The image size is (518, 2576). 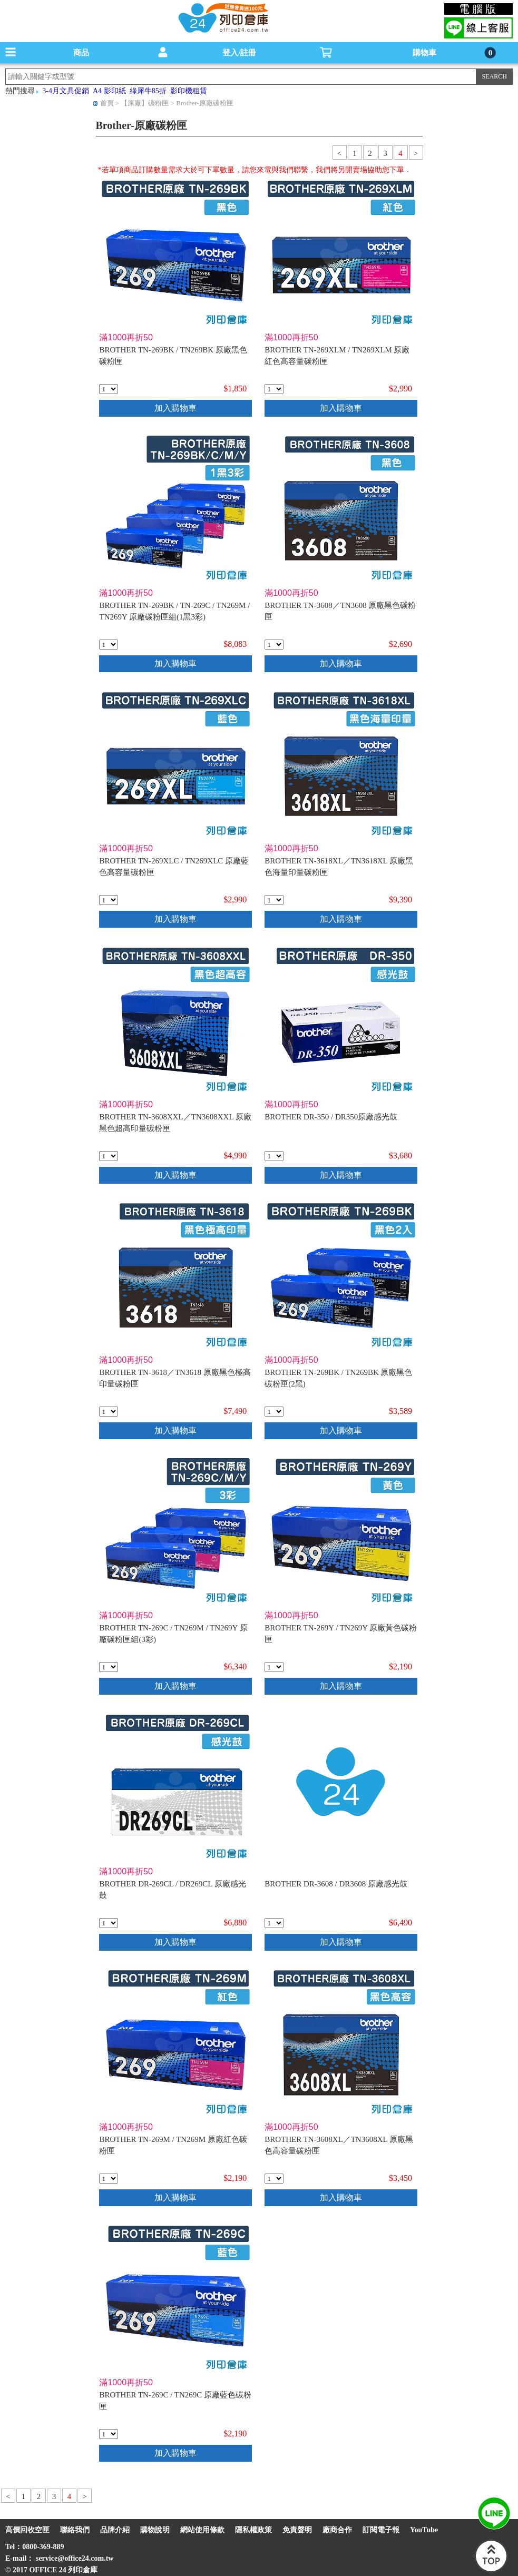 I want to click on 加入購物車, so click(x=175, y=408).